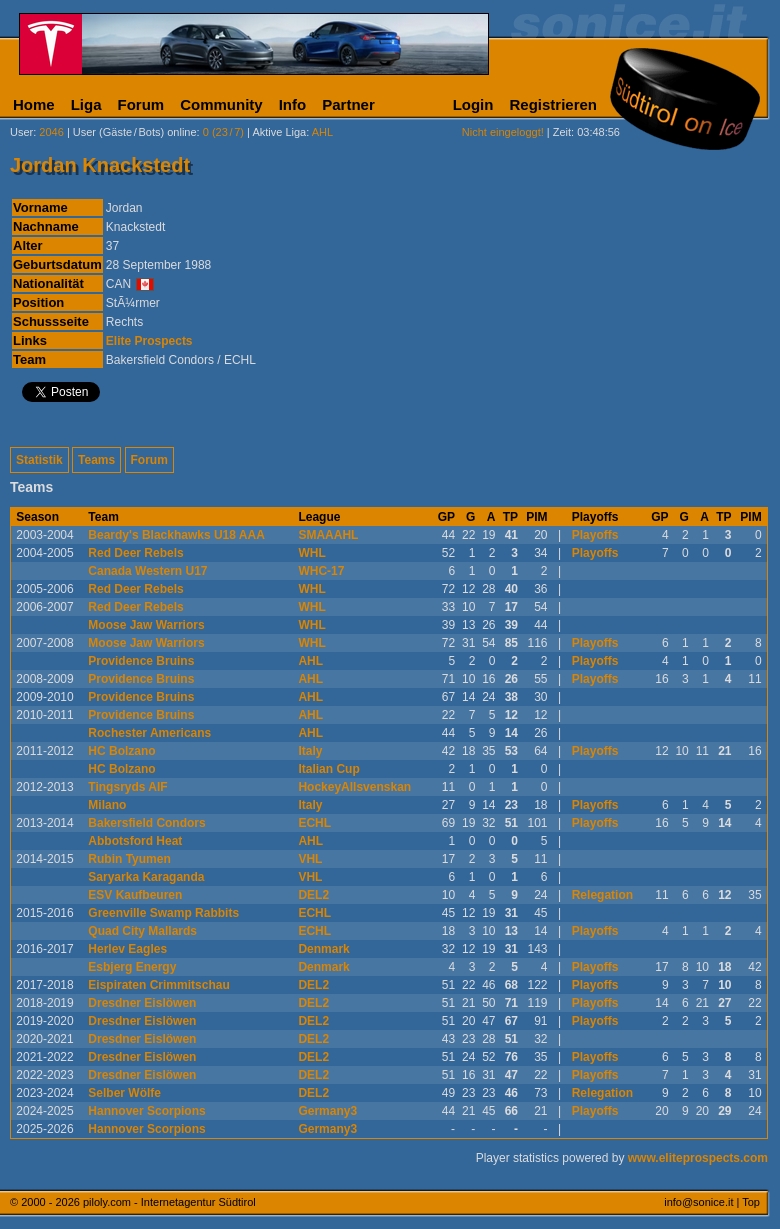 This screenshot has height=1229, width=780. I want to click on User (Gäste/Bots) online, so click(135, 132).